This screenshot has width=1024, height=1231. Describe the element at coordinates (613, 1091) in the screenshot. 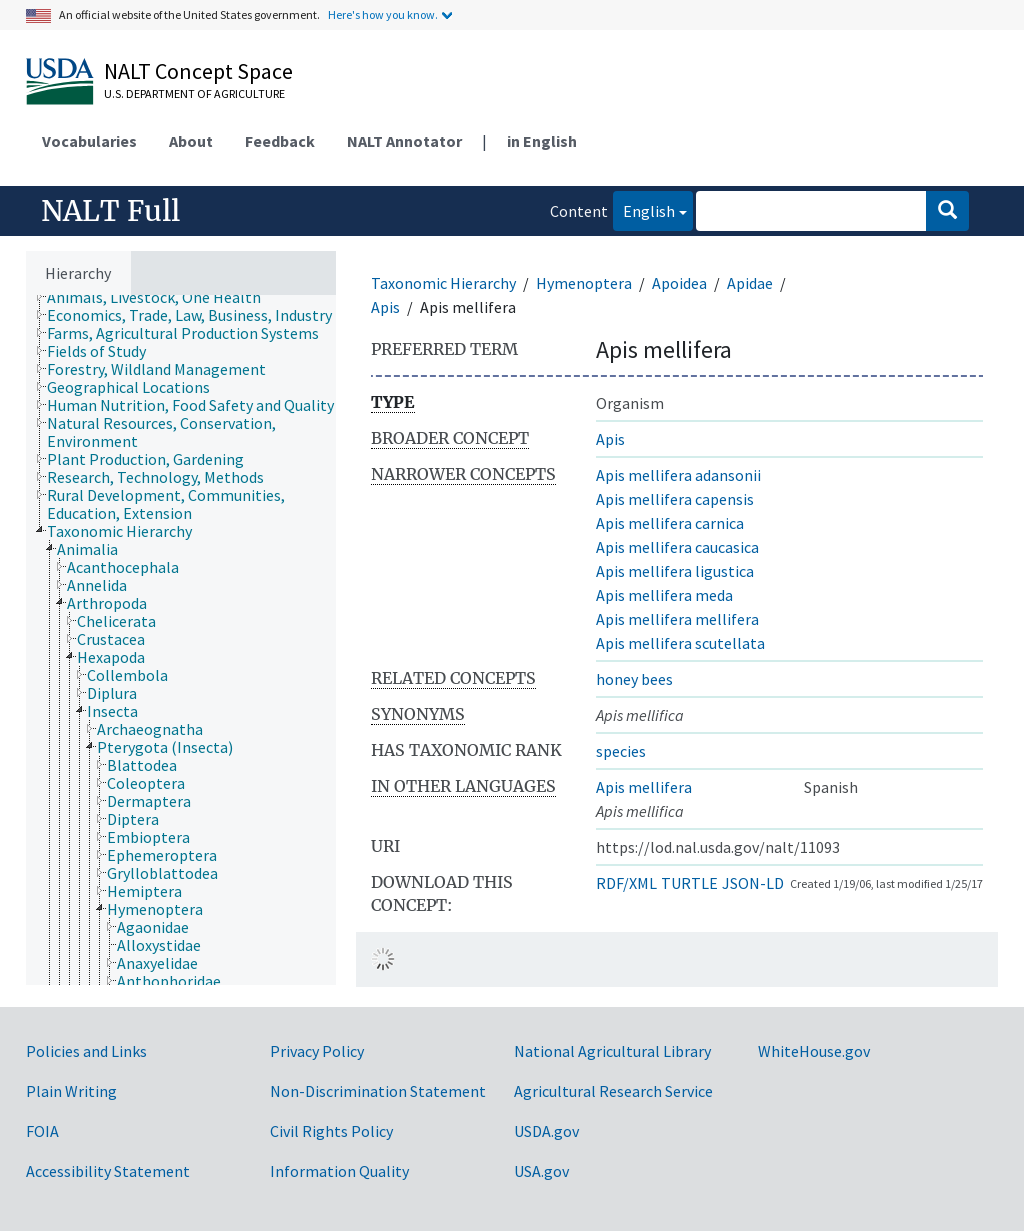

I see `Agricultural Research Service` at that location.